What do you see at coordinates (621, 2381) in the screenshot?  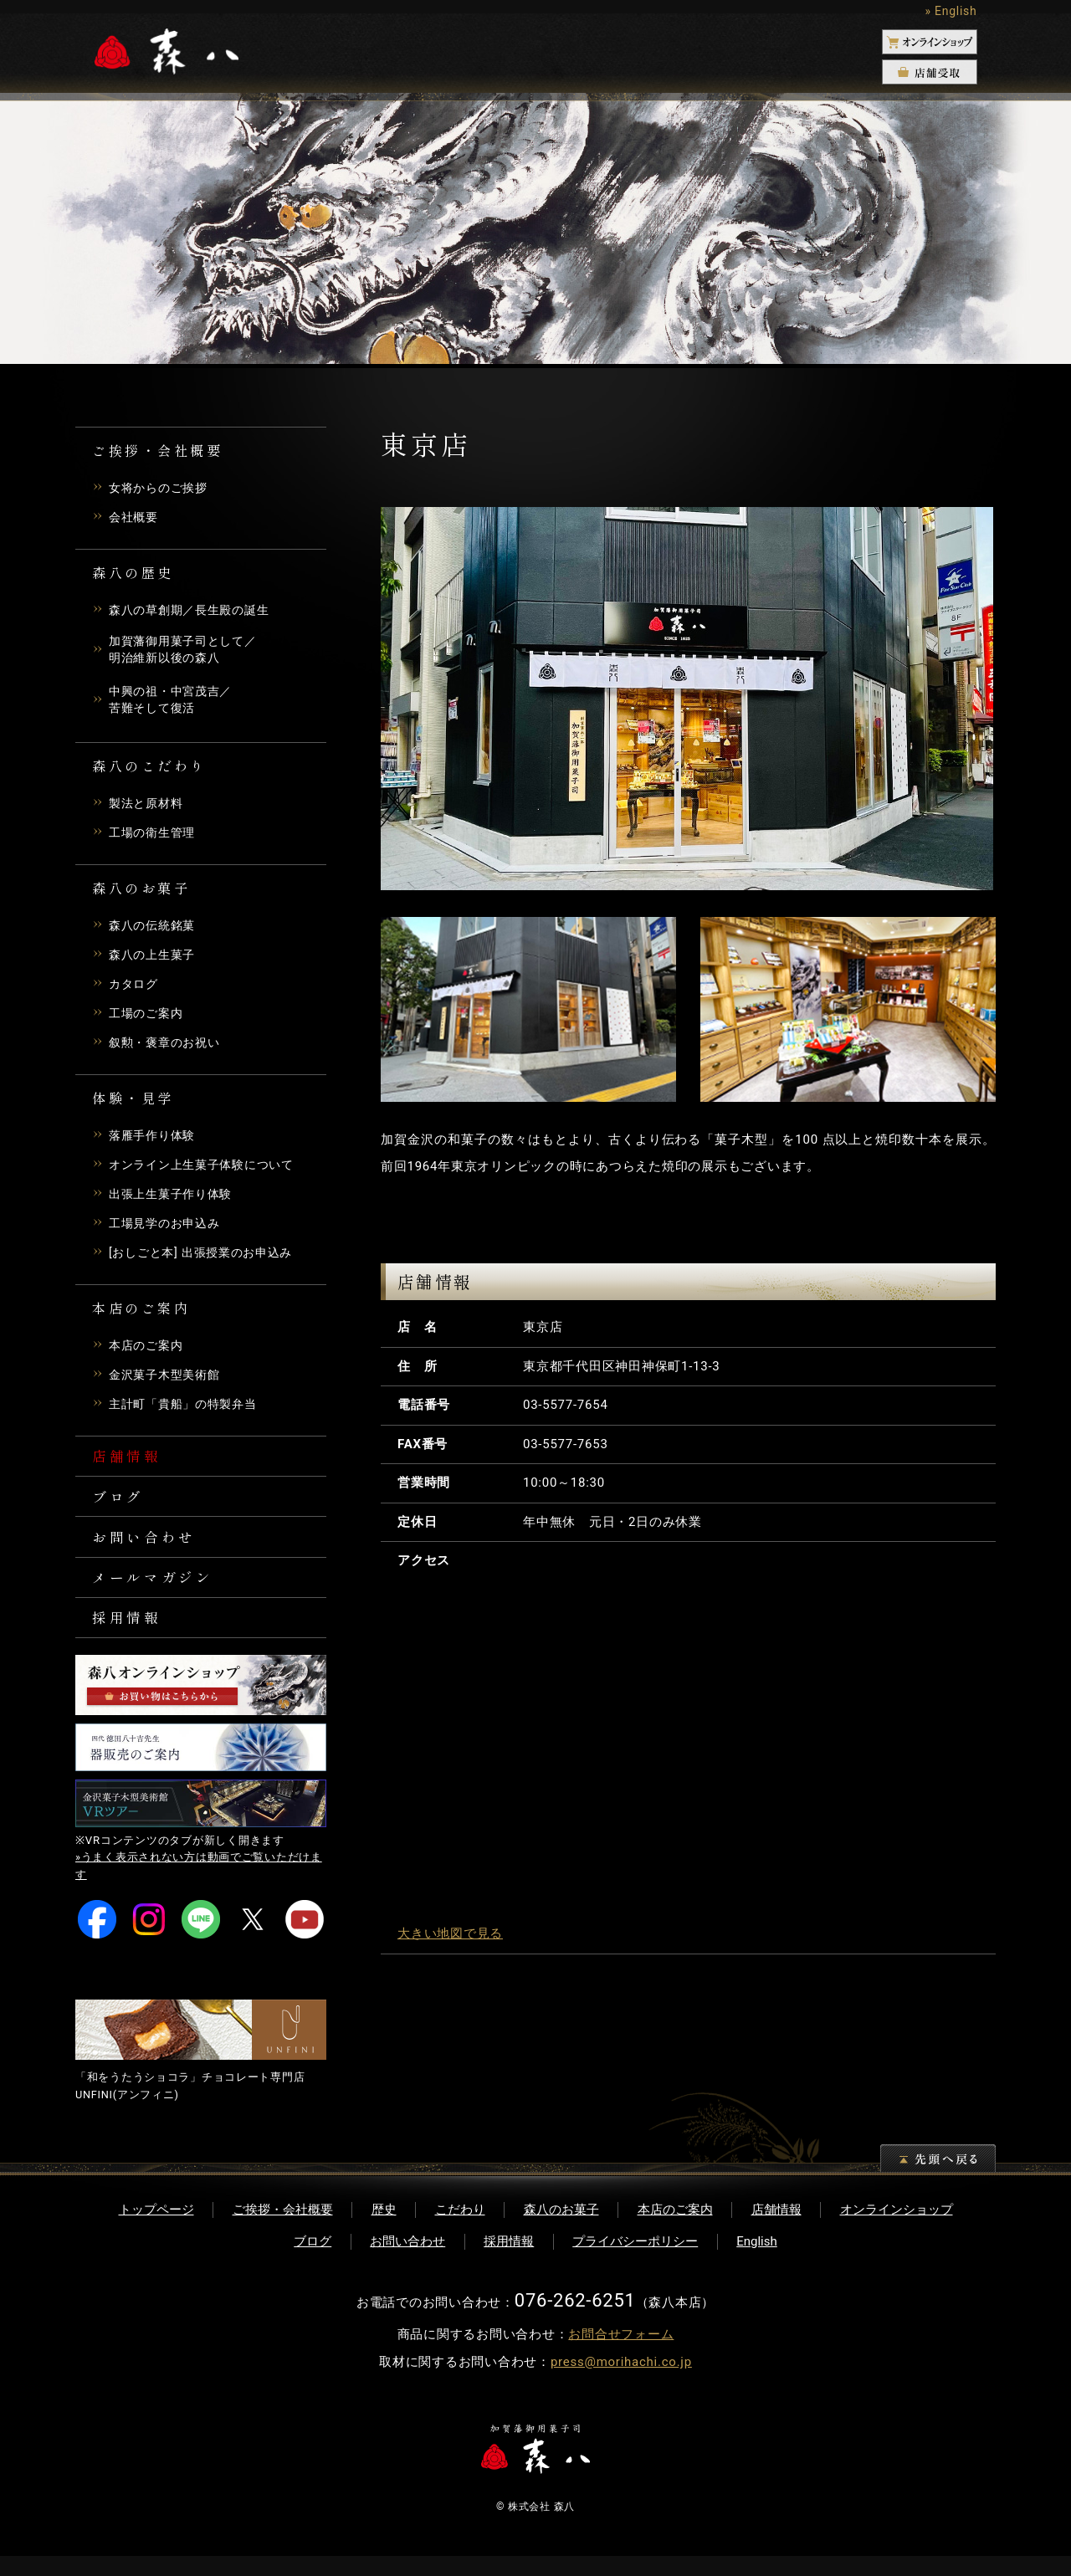 I see `press@morihachi.co.jp` at bounding box center [621, 2381].